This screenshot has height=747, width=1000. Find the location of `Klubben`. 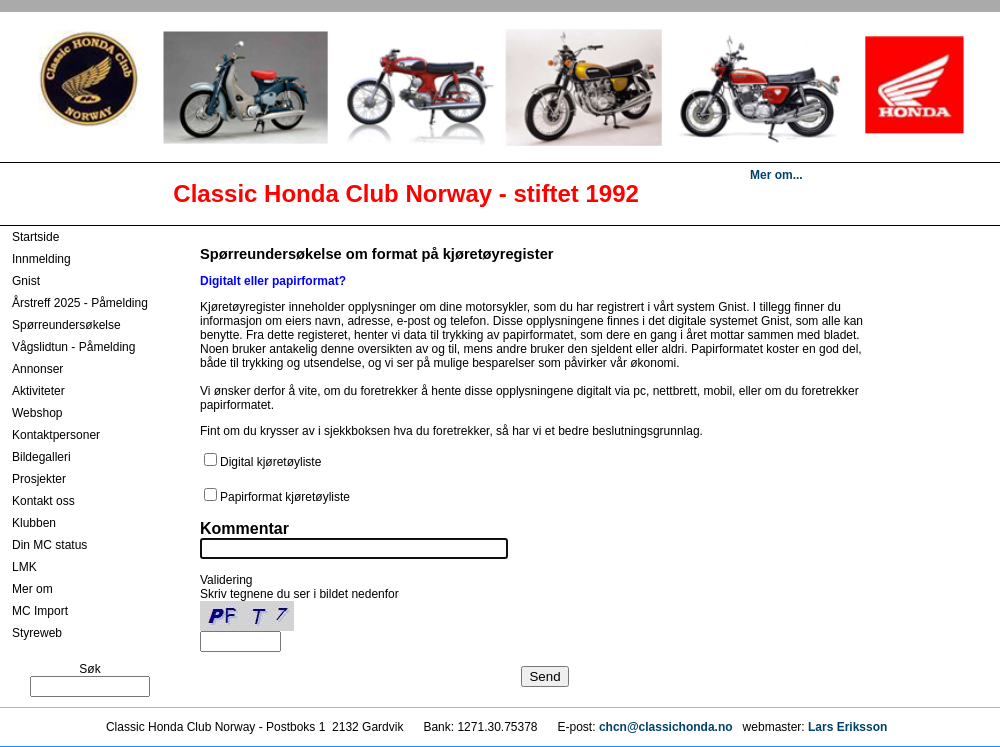

Klubben is located at coordinates (34, 523).